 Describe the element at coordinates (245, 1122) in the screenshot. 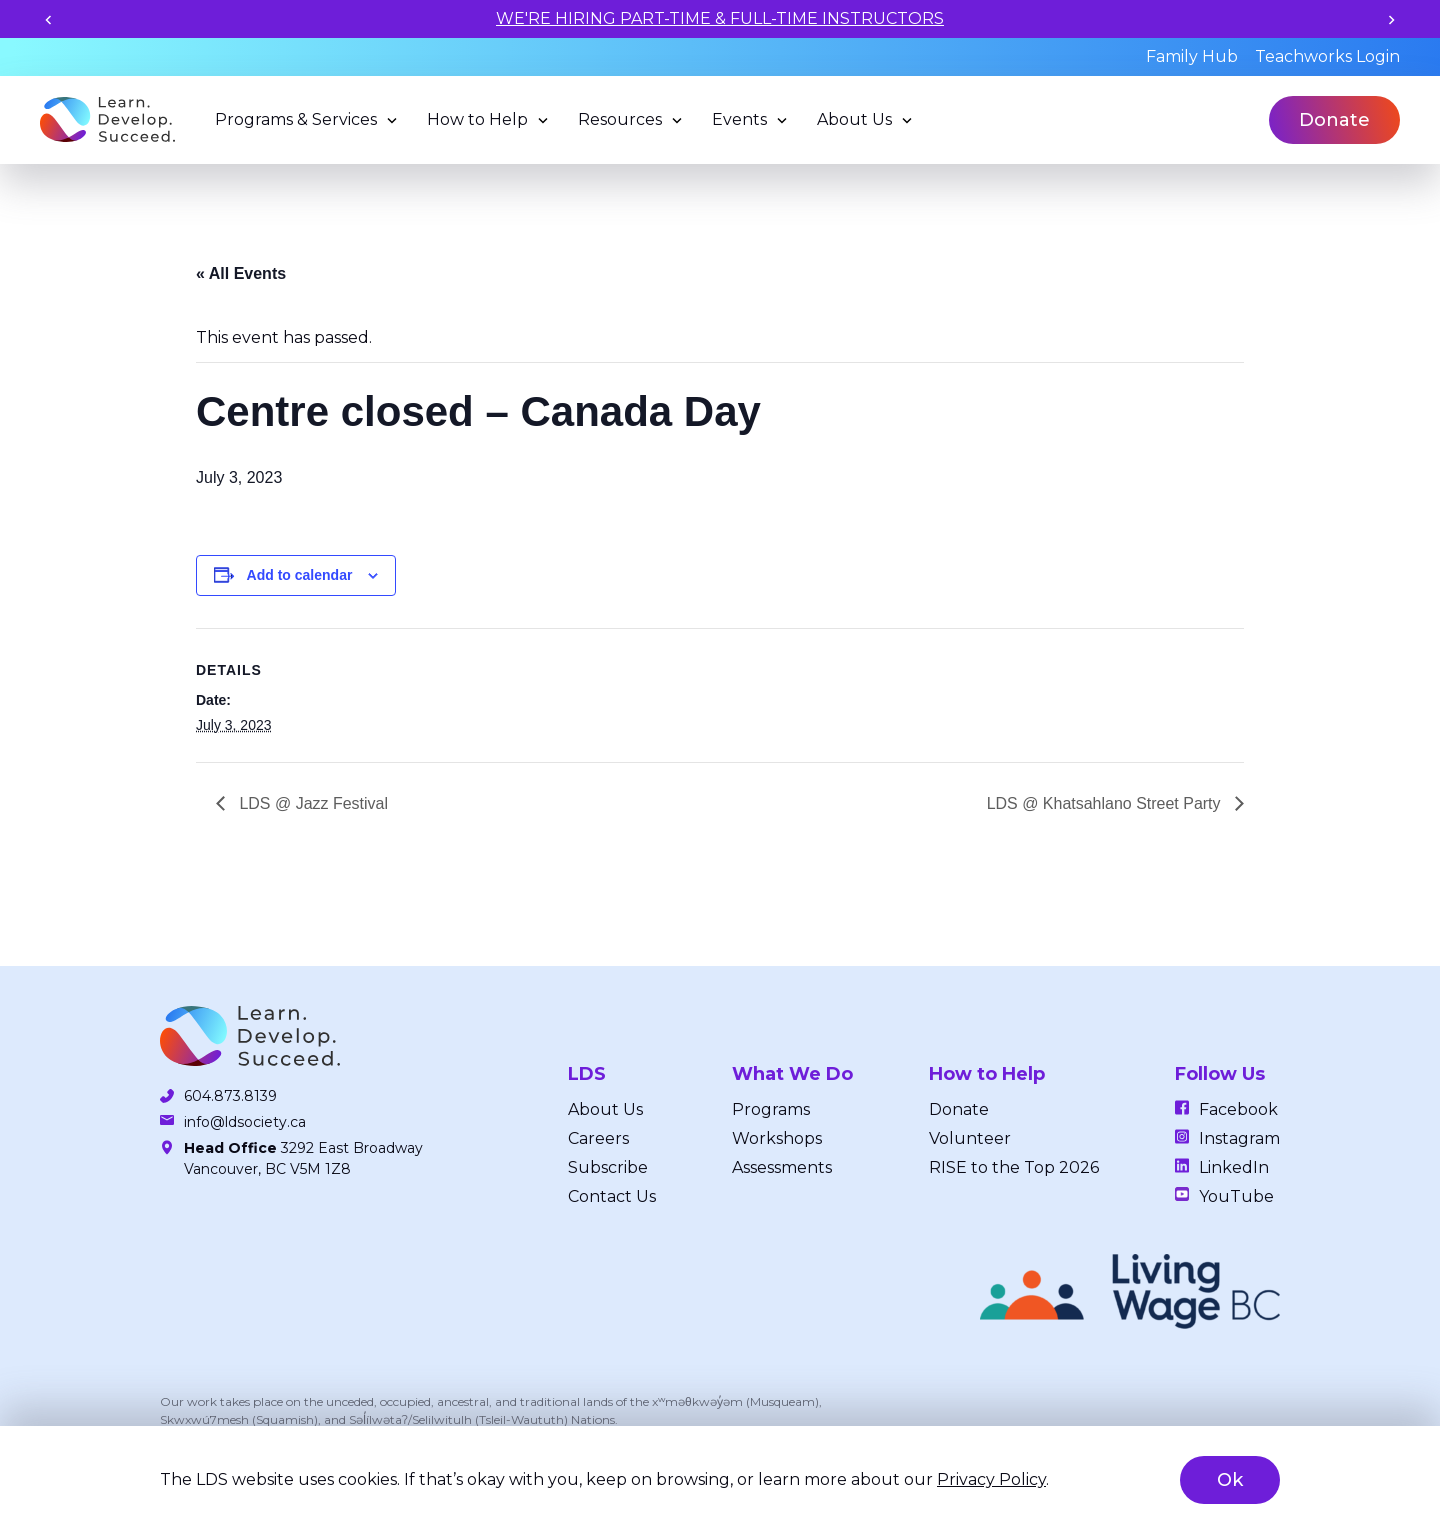

I see `info@ldsociety.ca` at that location.